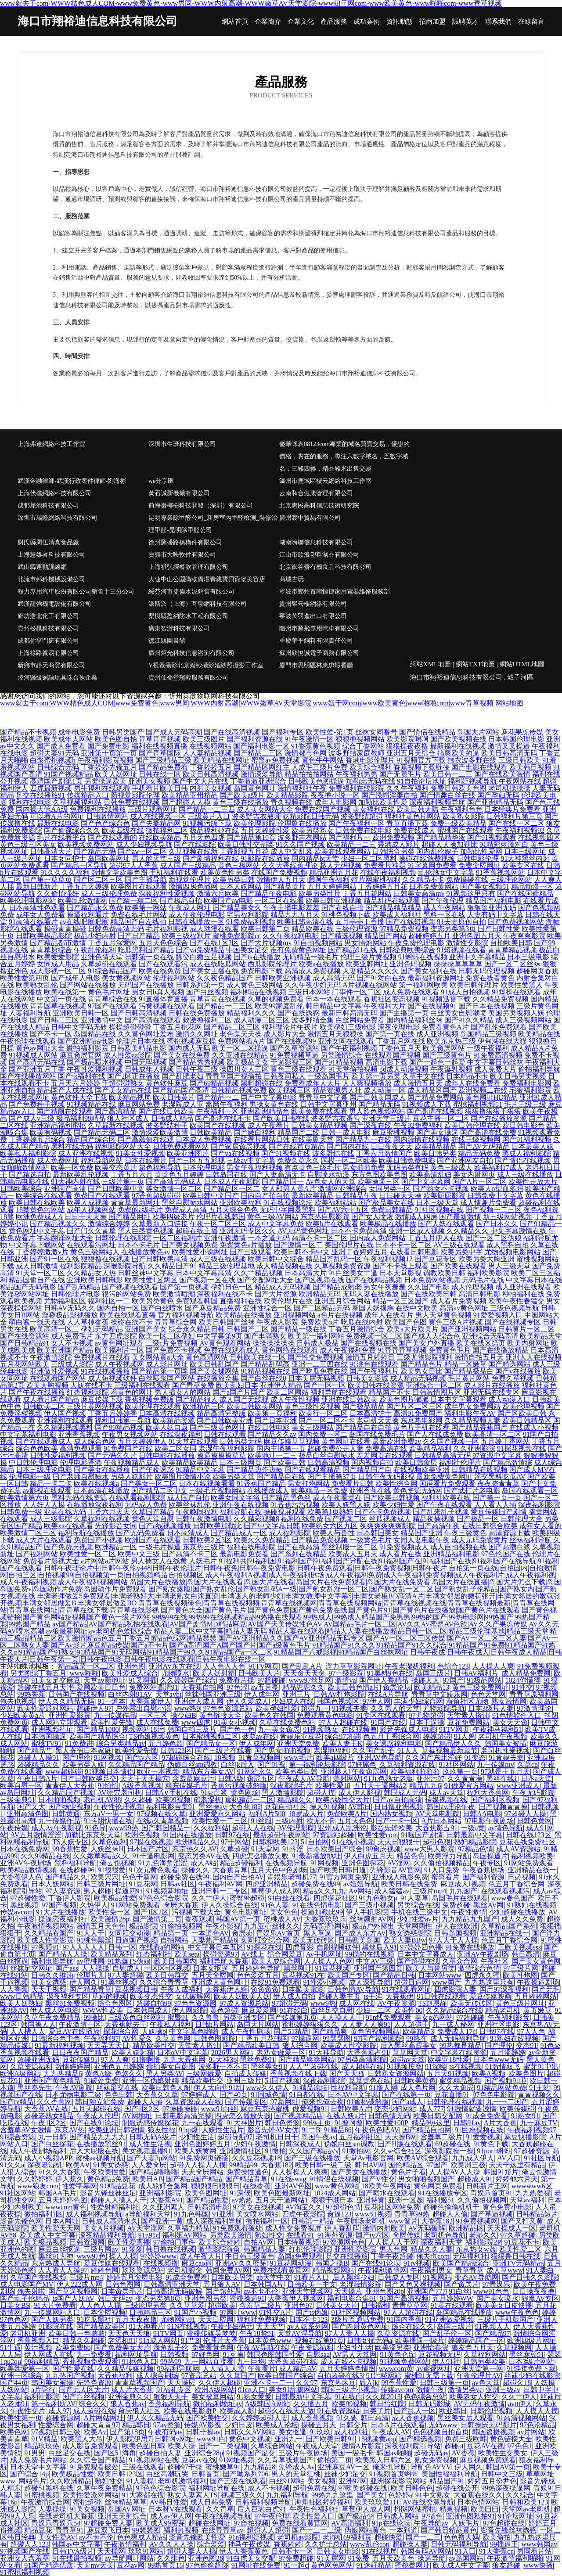 The image size is (562, 2576). Describe the element at coordinates (183, 1392) in the screenshot. I see `男人插女人的网站` at that location.